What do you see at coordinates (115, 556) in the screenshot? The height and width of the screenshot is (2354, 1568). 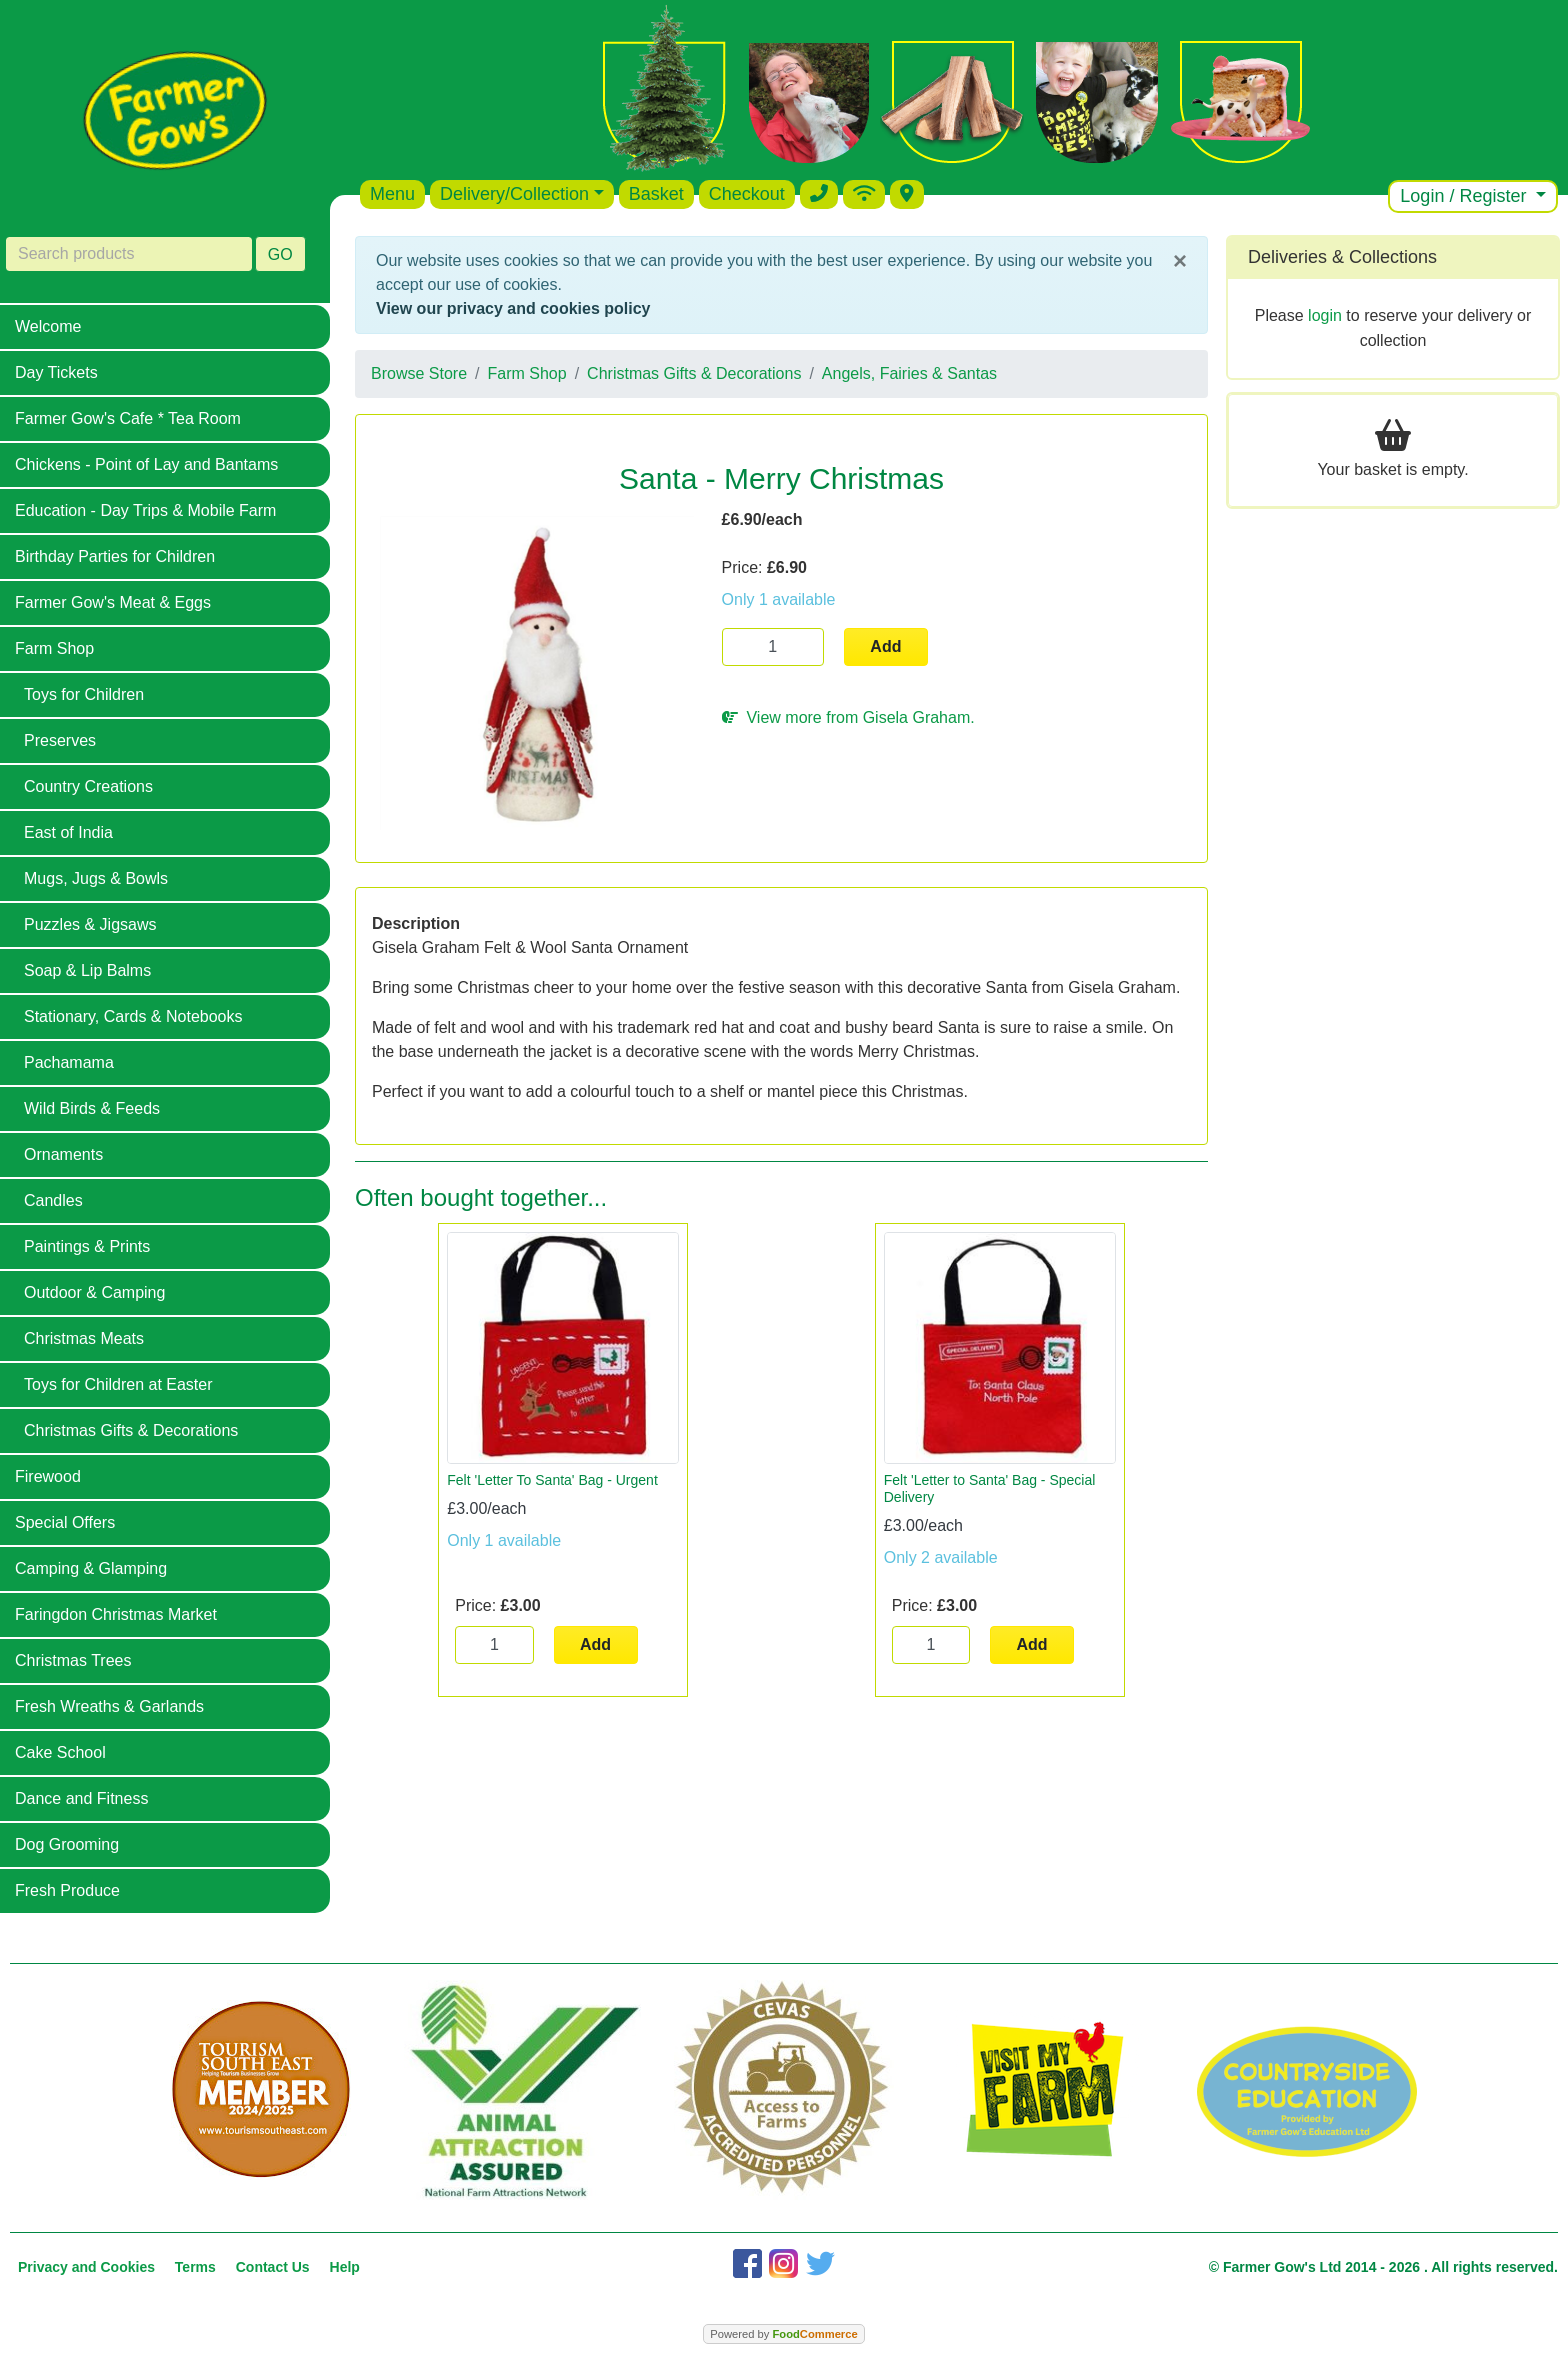 I see `Birthday Parties for Children` at bounding box center [115, 556].